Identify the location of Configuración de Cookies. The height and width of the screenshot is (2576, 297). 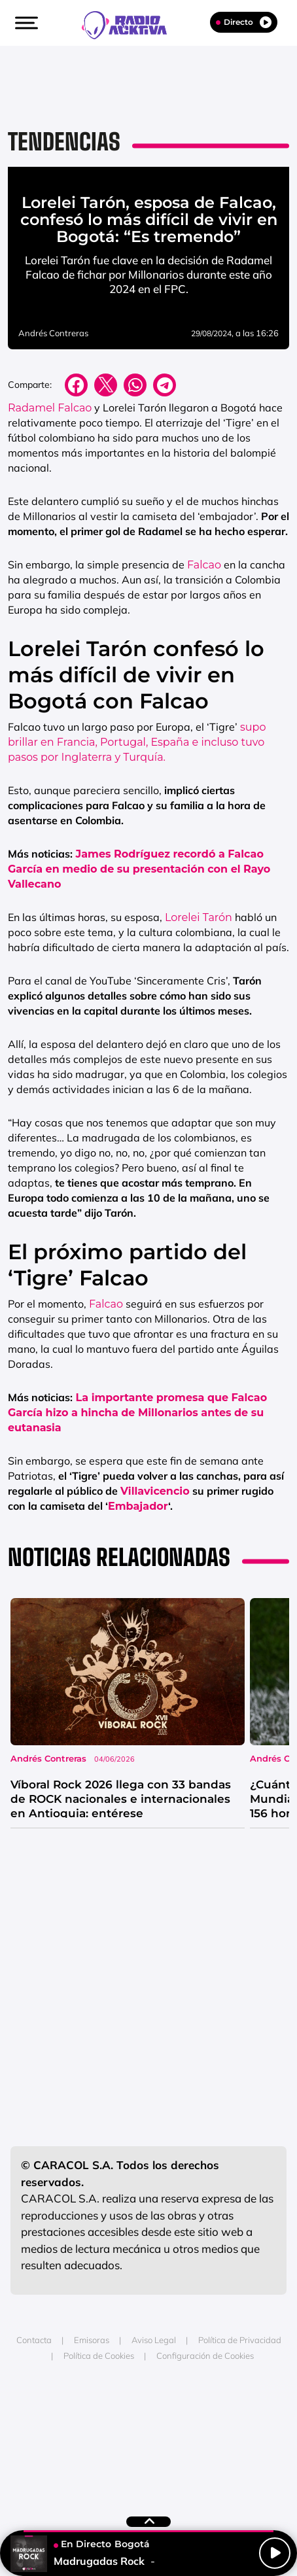
(205, 2355).